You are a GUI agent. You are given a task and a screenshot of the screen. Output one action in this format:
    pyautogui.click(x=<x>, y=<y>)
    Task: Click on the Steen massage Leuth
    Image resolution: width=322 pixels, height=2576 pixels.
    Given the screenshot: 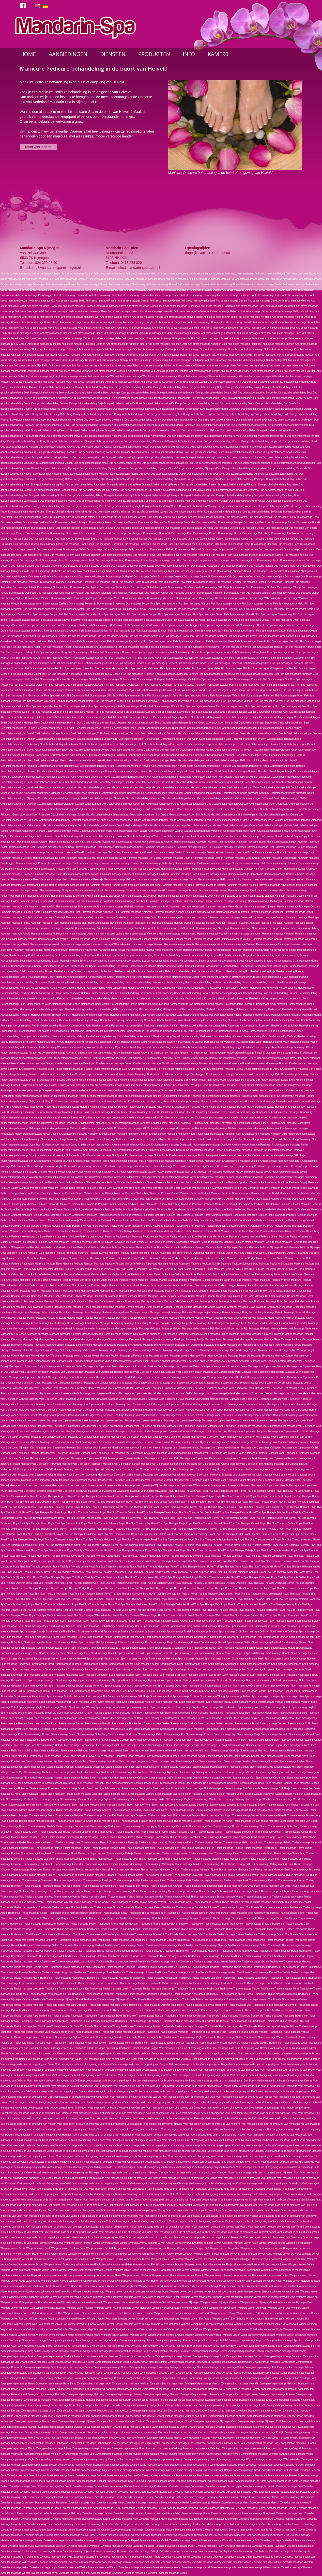 What is the action you would take?
    pyautogui.click(x=211, y=1761)
    